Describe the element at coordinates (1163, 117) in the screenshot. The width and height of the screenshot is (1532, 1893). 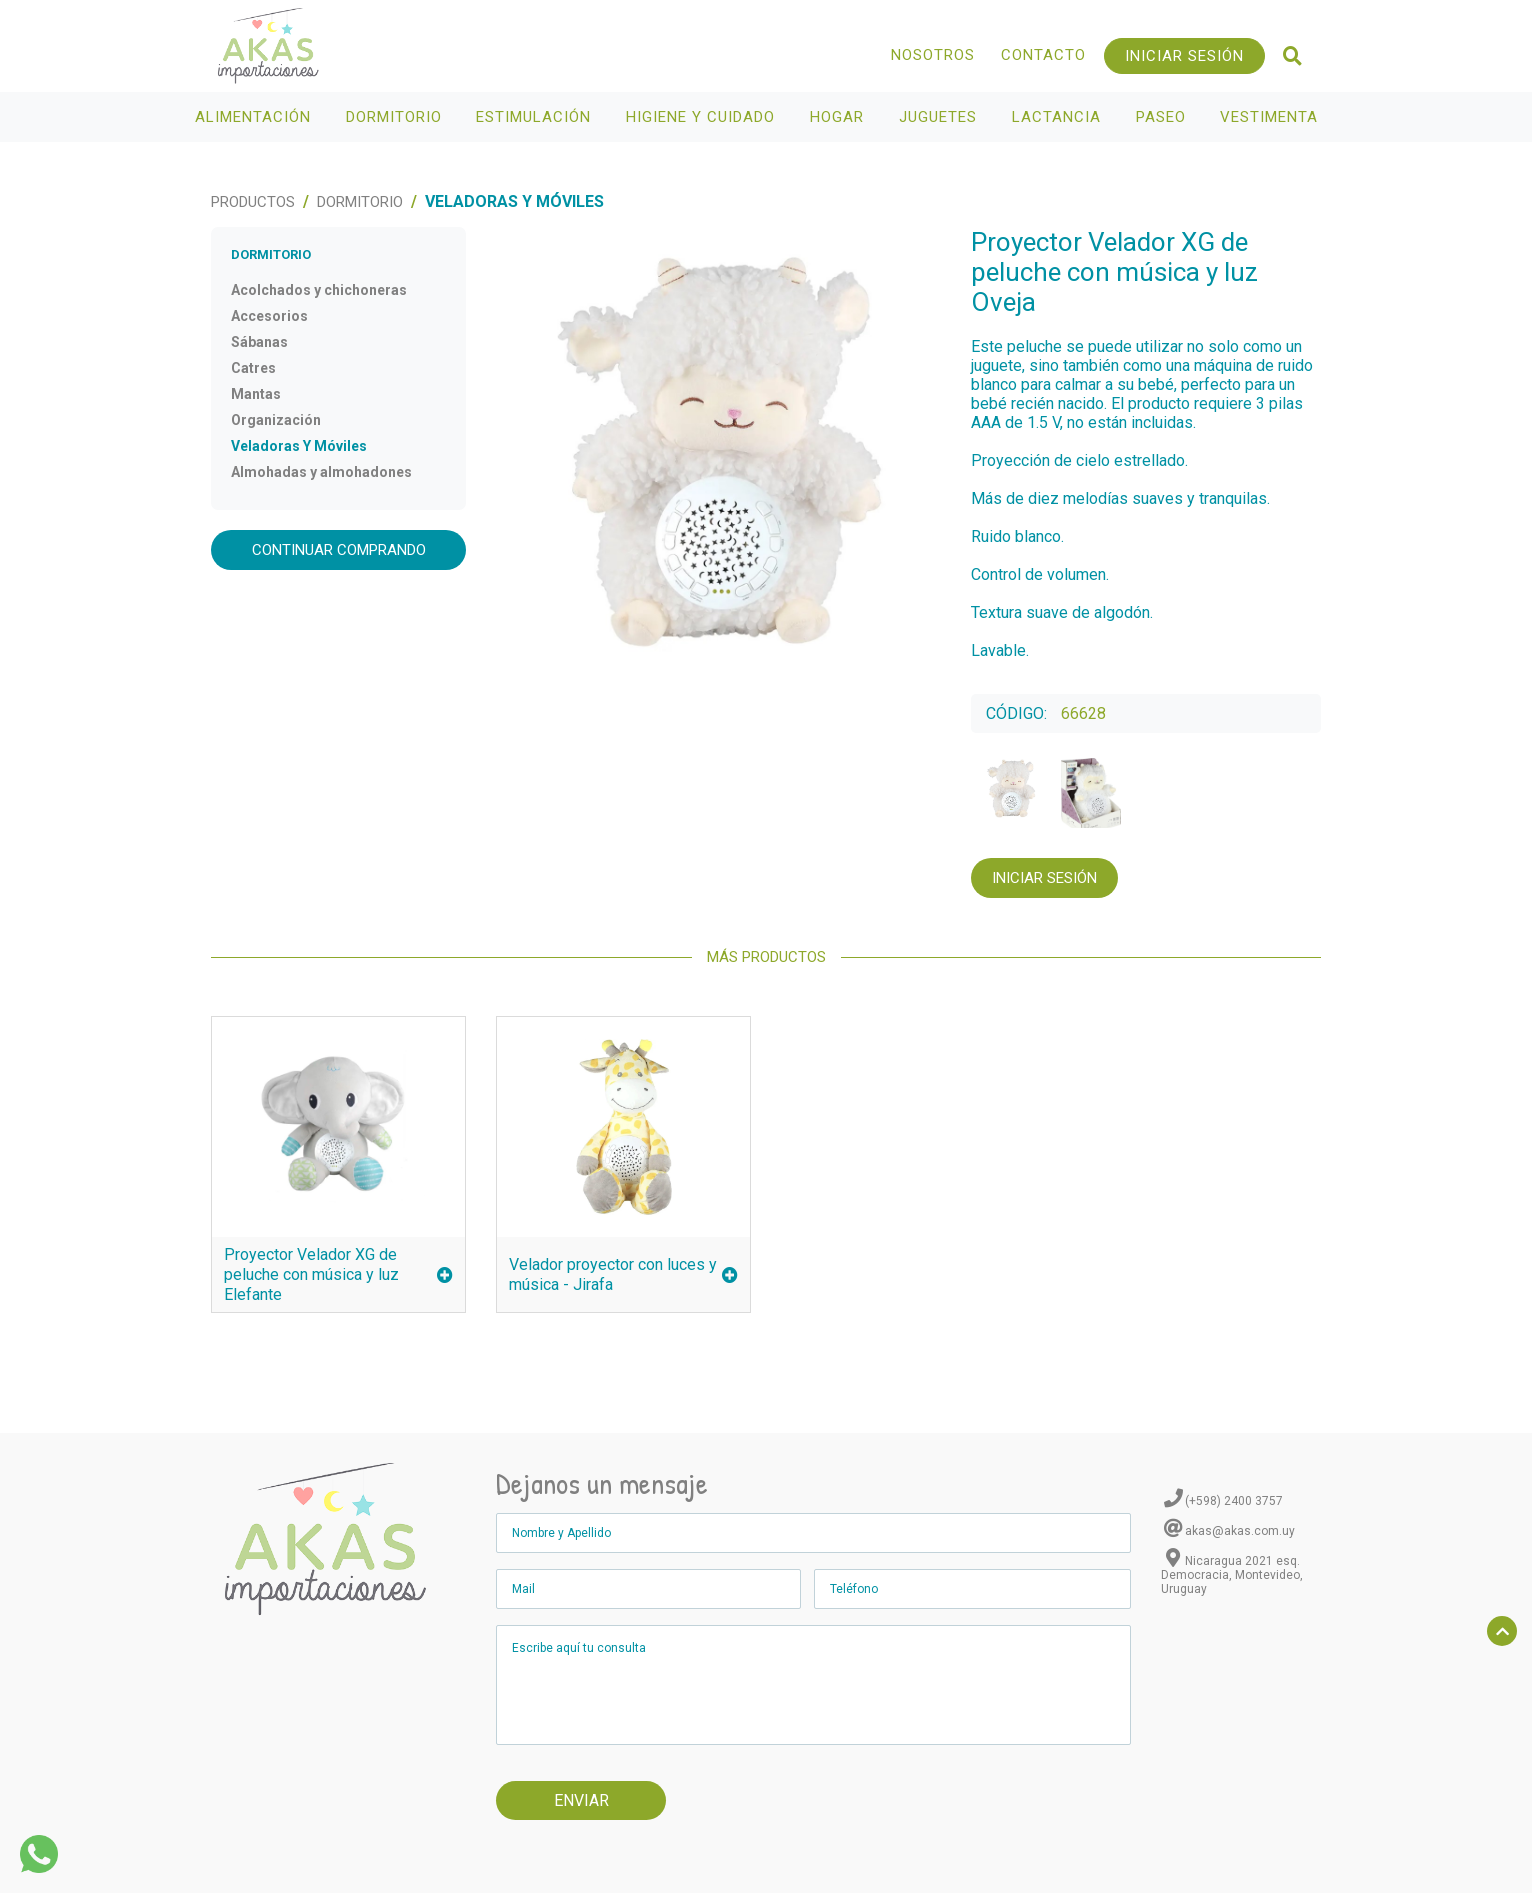
I see `Paseo` at that location.